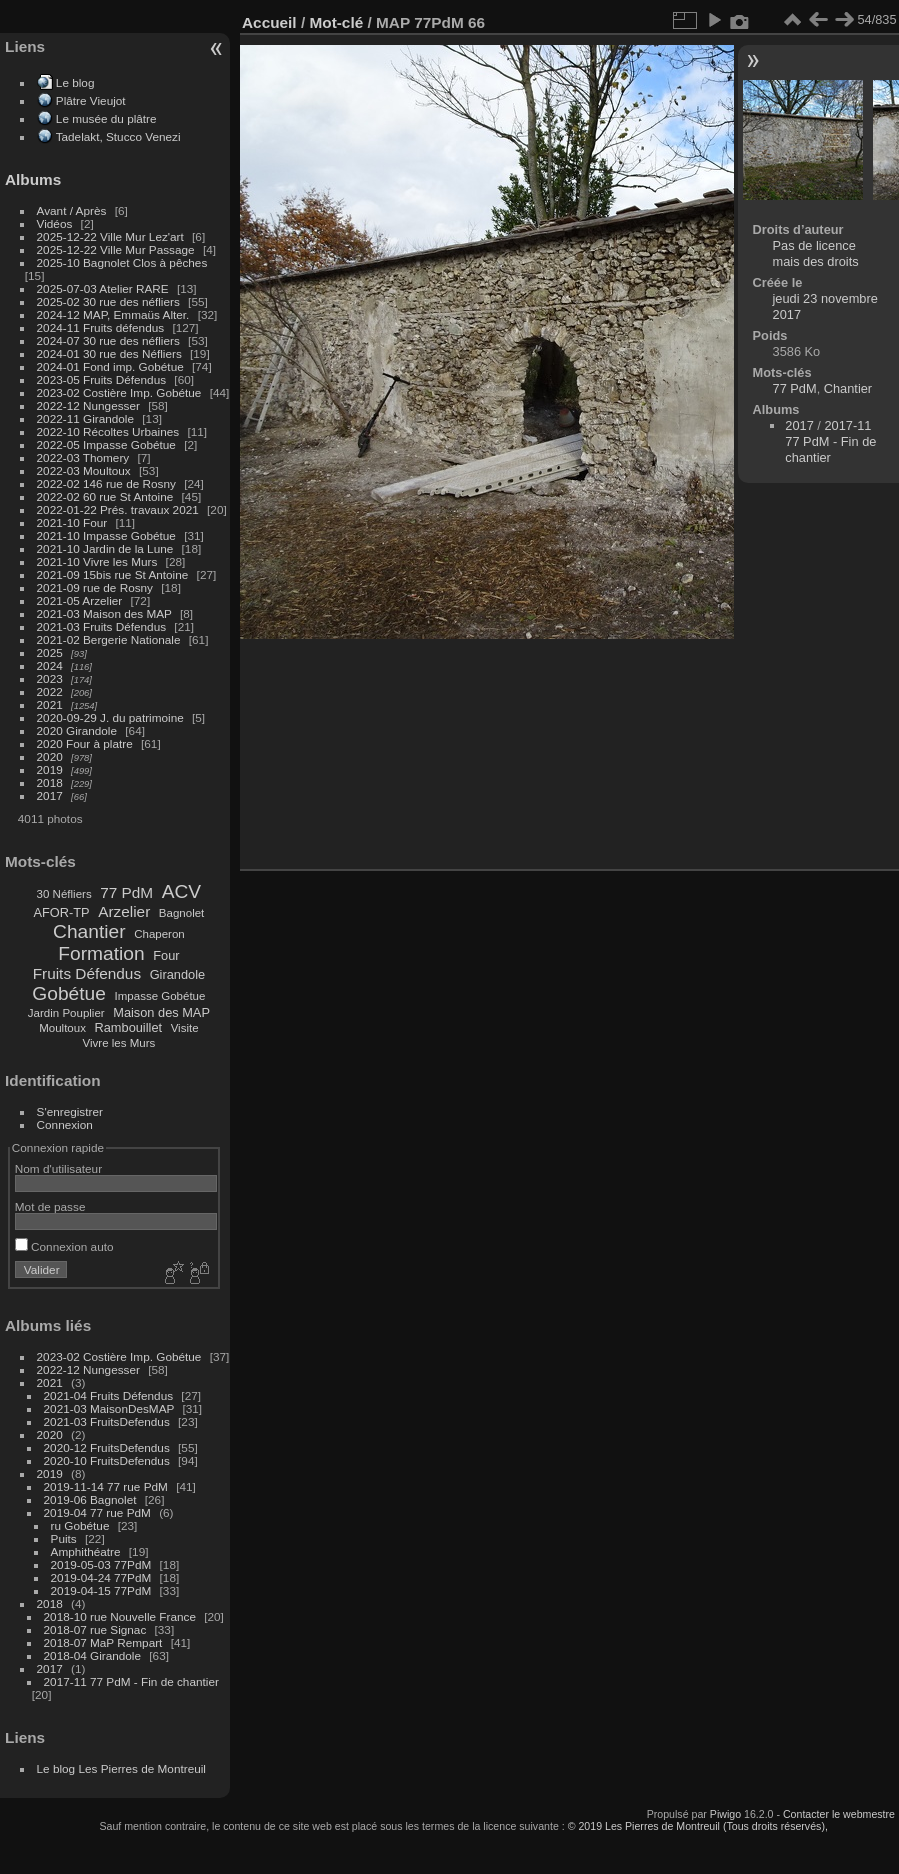 The image size is (899, 1874). What do you see at coordinates (336, 22) in the screenshot?
I see `Mot-clé` at bounding box center [336, 22].